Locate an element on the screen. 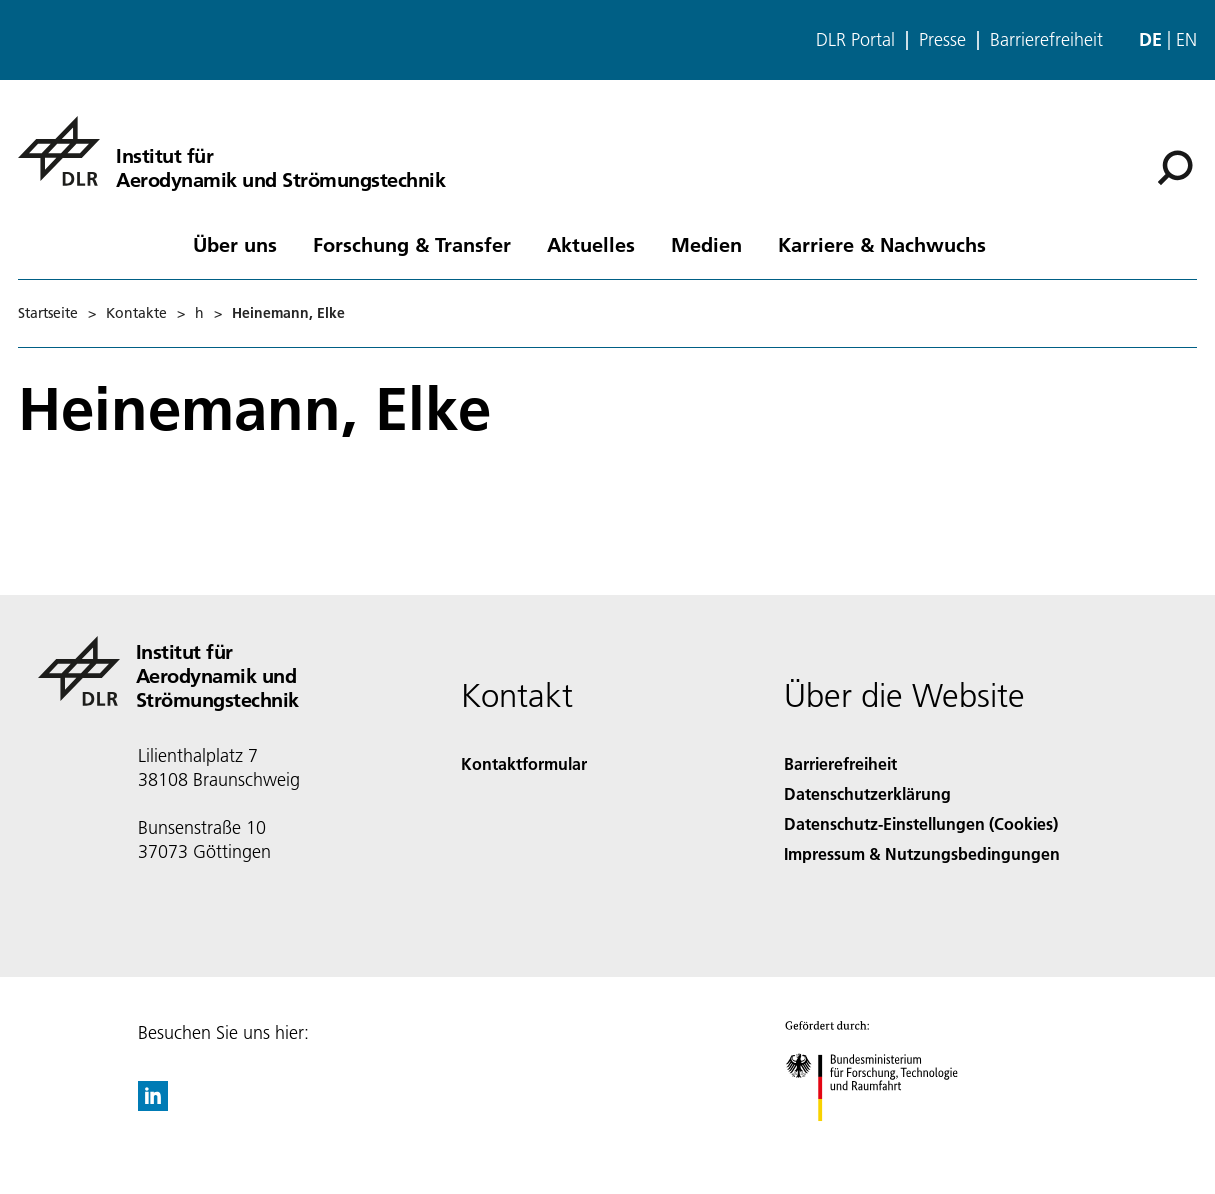 The width and height of the screenshot is (1215, 1194). Datenschutz-Einstellungen (Cookies) [Privacy Settings] is located at coordinates (921, 823).